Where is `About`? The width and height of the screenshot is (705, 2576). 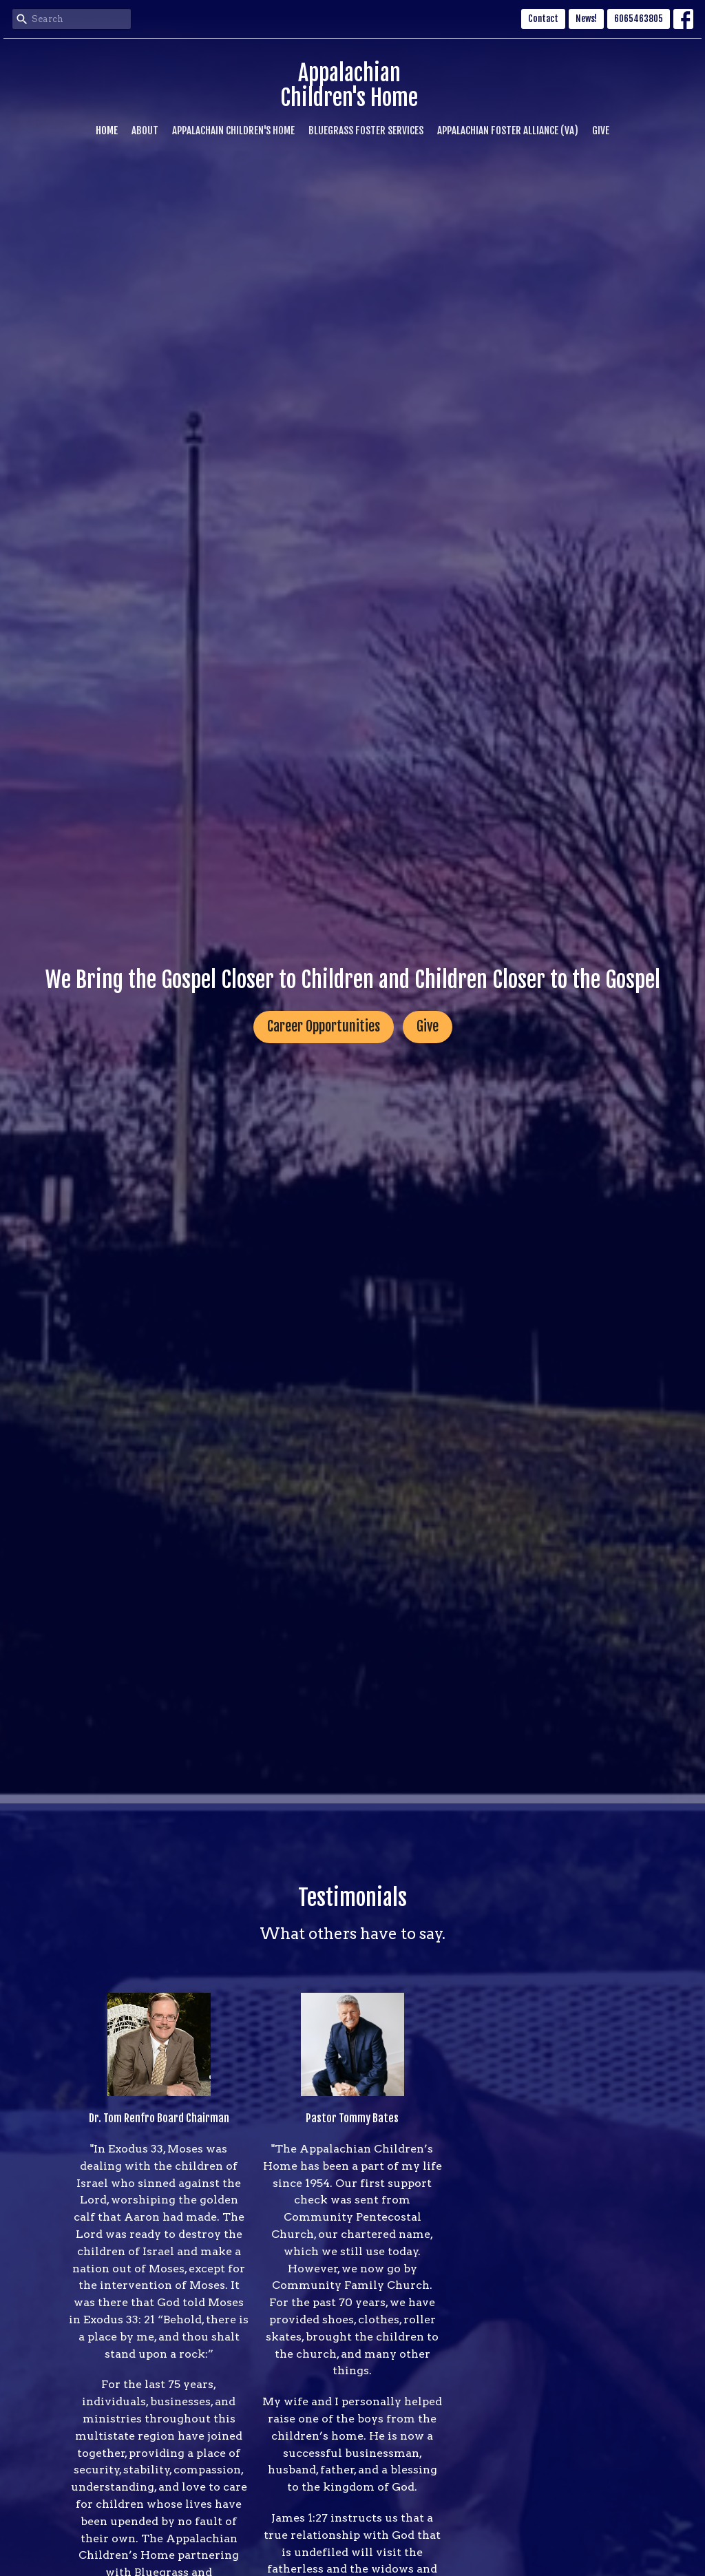
About is located at coordinates (144, 130).